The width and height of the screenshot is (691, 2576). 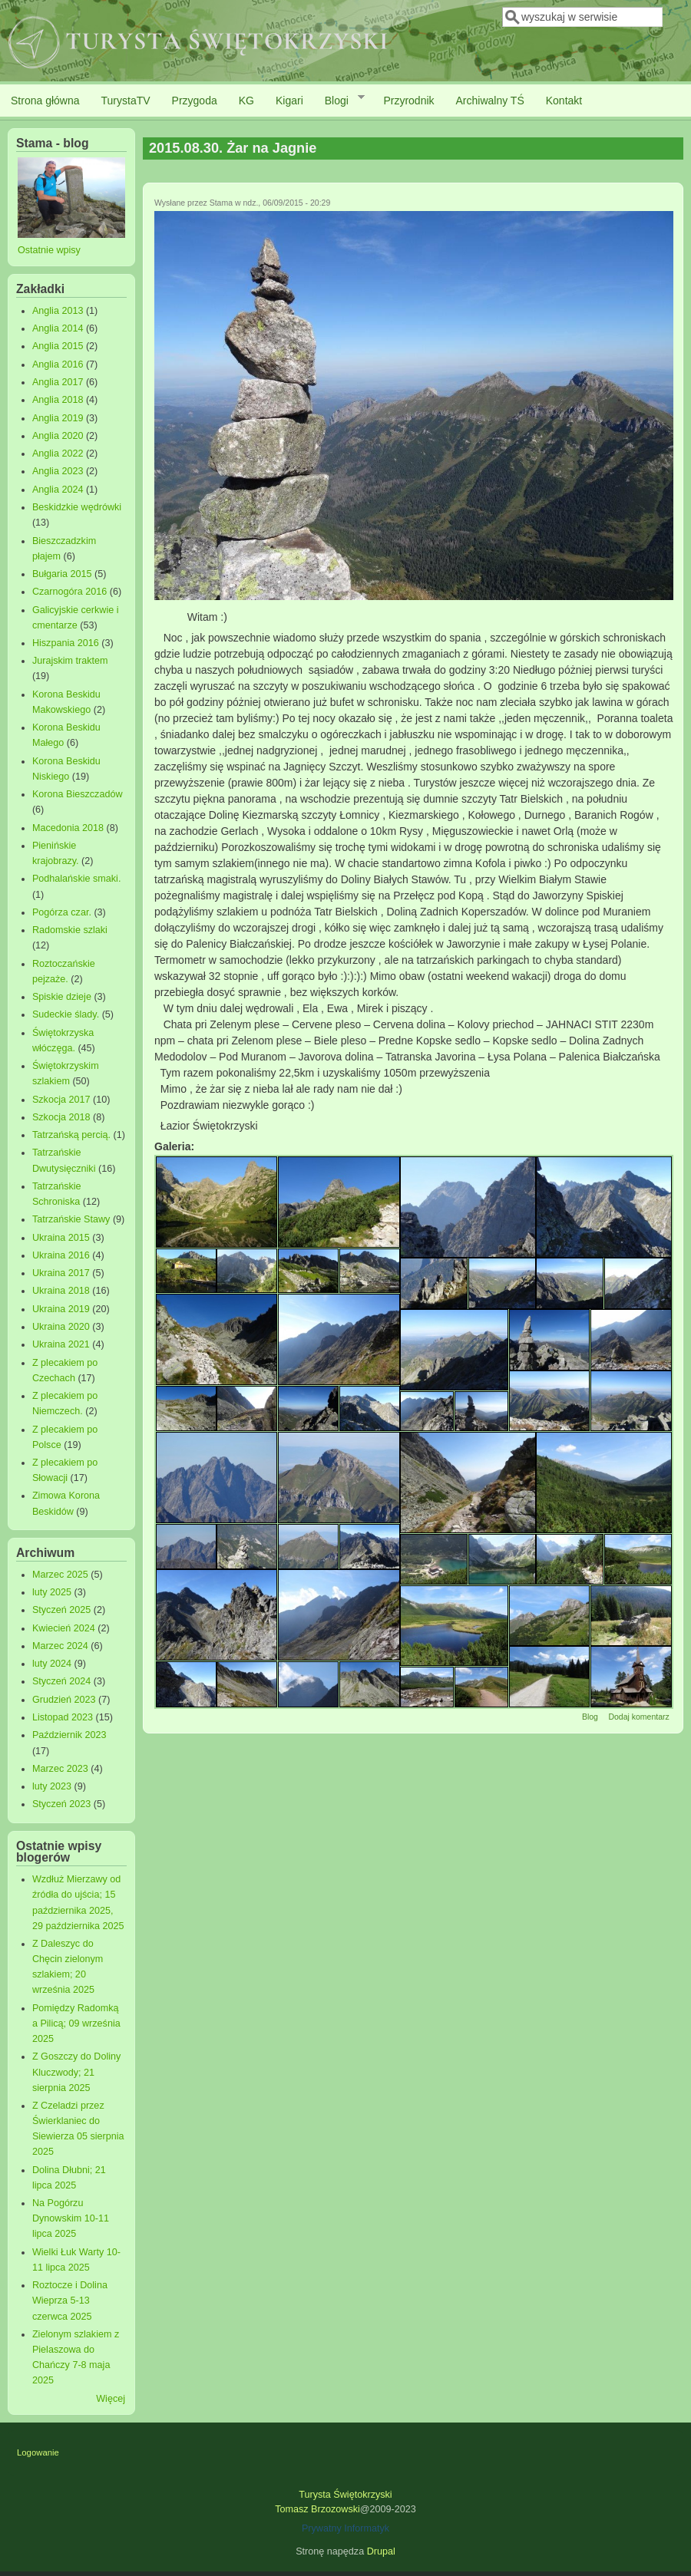 What do you see at coordinates (61, 1099) in the screenshot?
I see `Szkocja 2017` at bounding box center [61, 1099].